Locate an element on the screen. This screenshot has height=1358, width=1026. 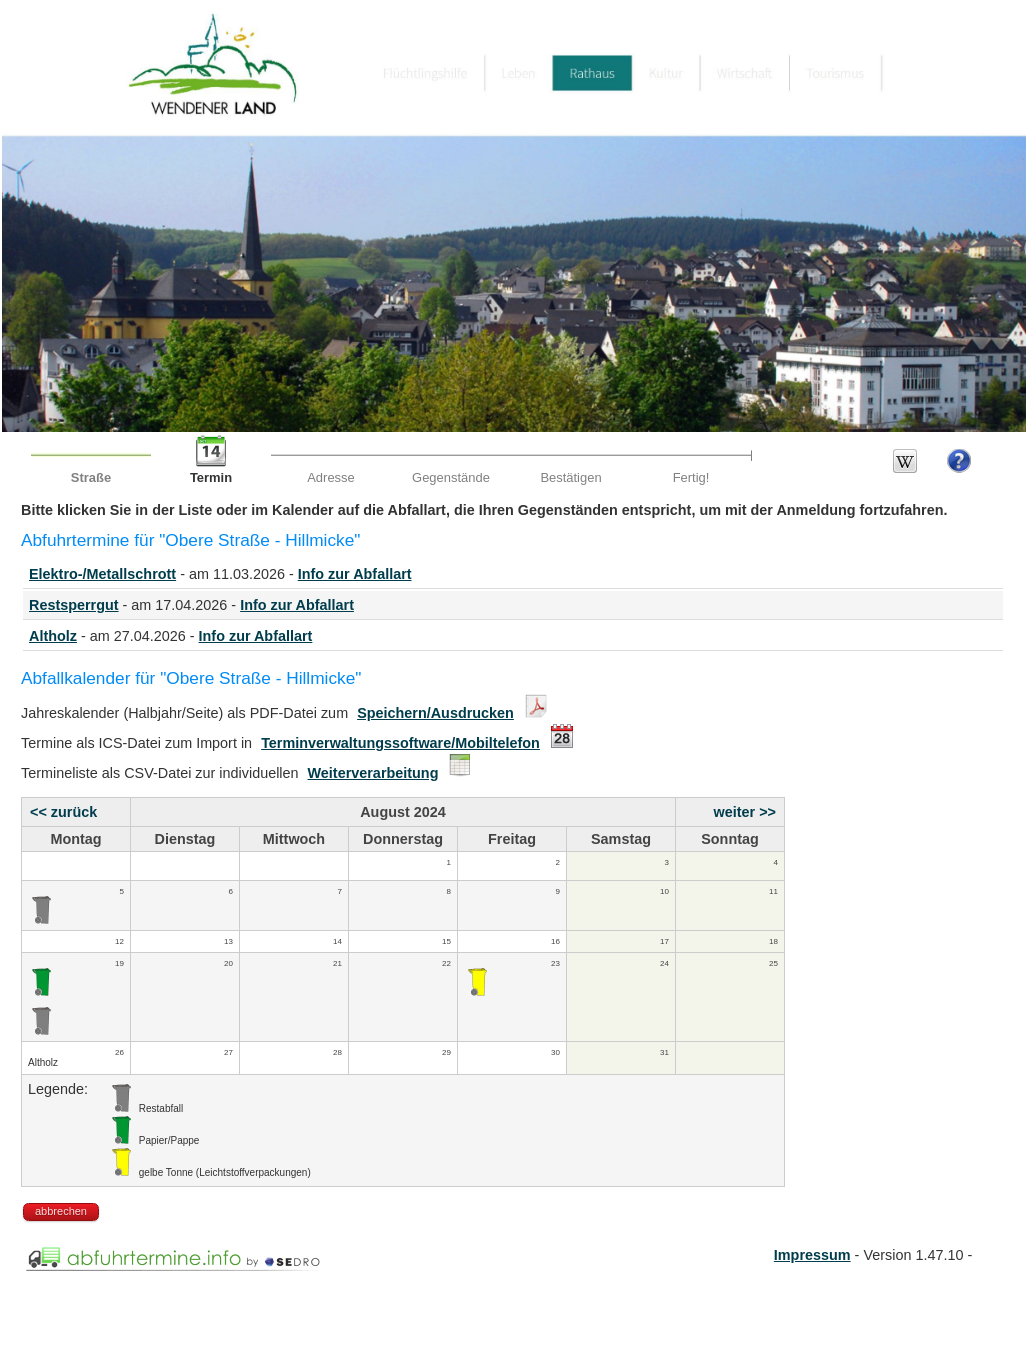
Impressum is located at coordinates (812, 1255).